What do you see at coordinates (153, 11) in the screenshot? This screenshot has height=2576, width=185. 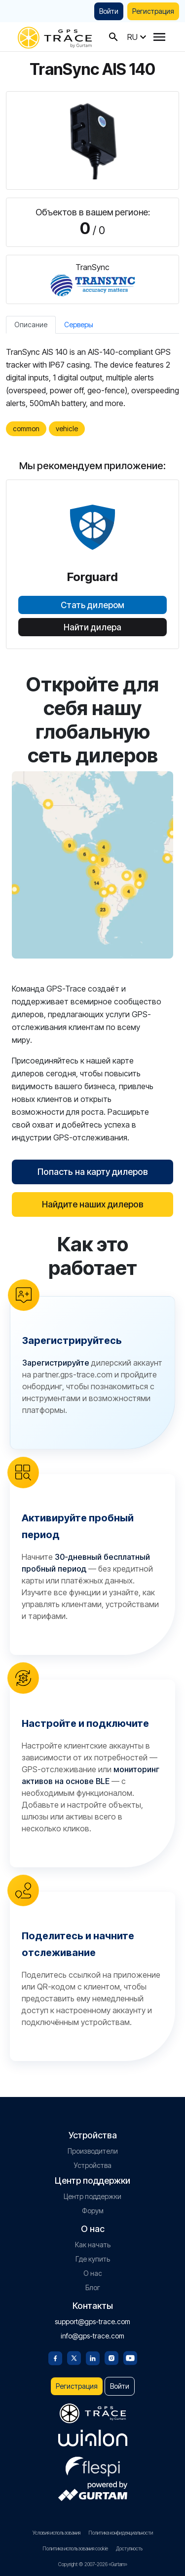 I see `Регистрация` at bounding box center [153, 11].